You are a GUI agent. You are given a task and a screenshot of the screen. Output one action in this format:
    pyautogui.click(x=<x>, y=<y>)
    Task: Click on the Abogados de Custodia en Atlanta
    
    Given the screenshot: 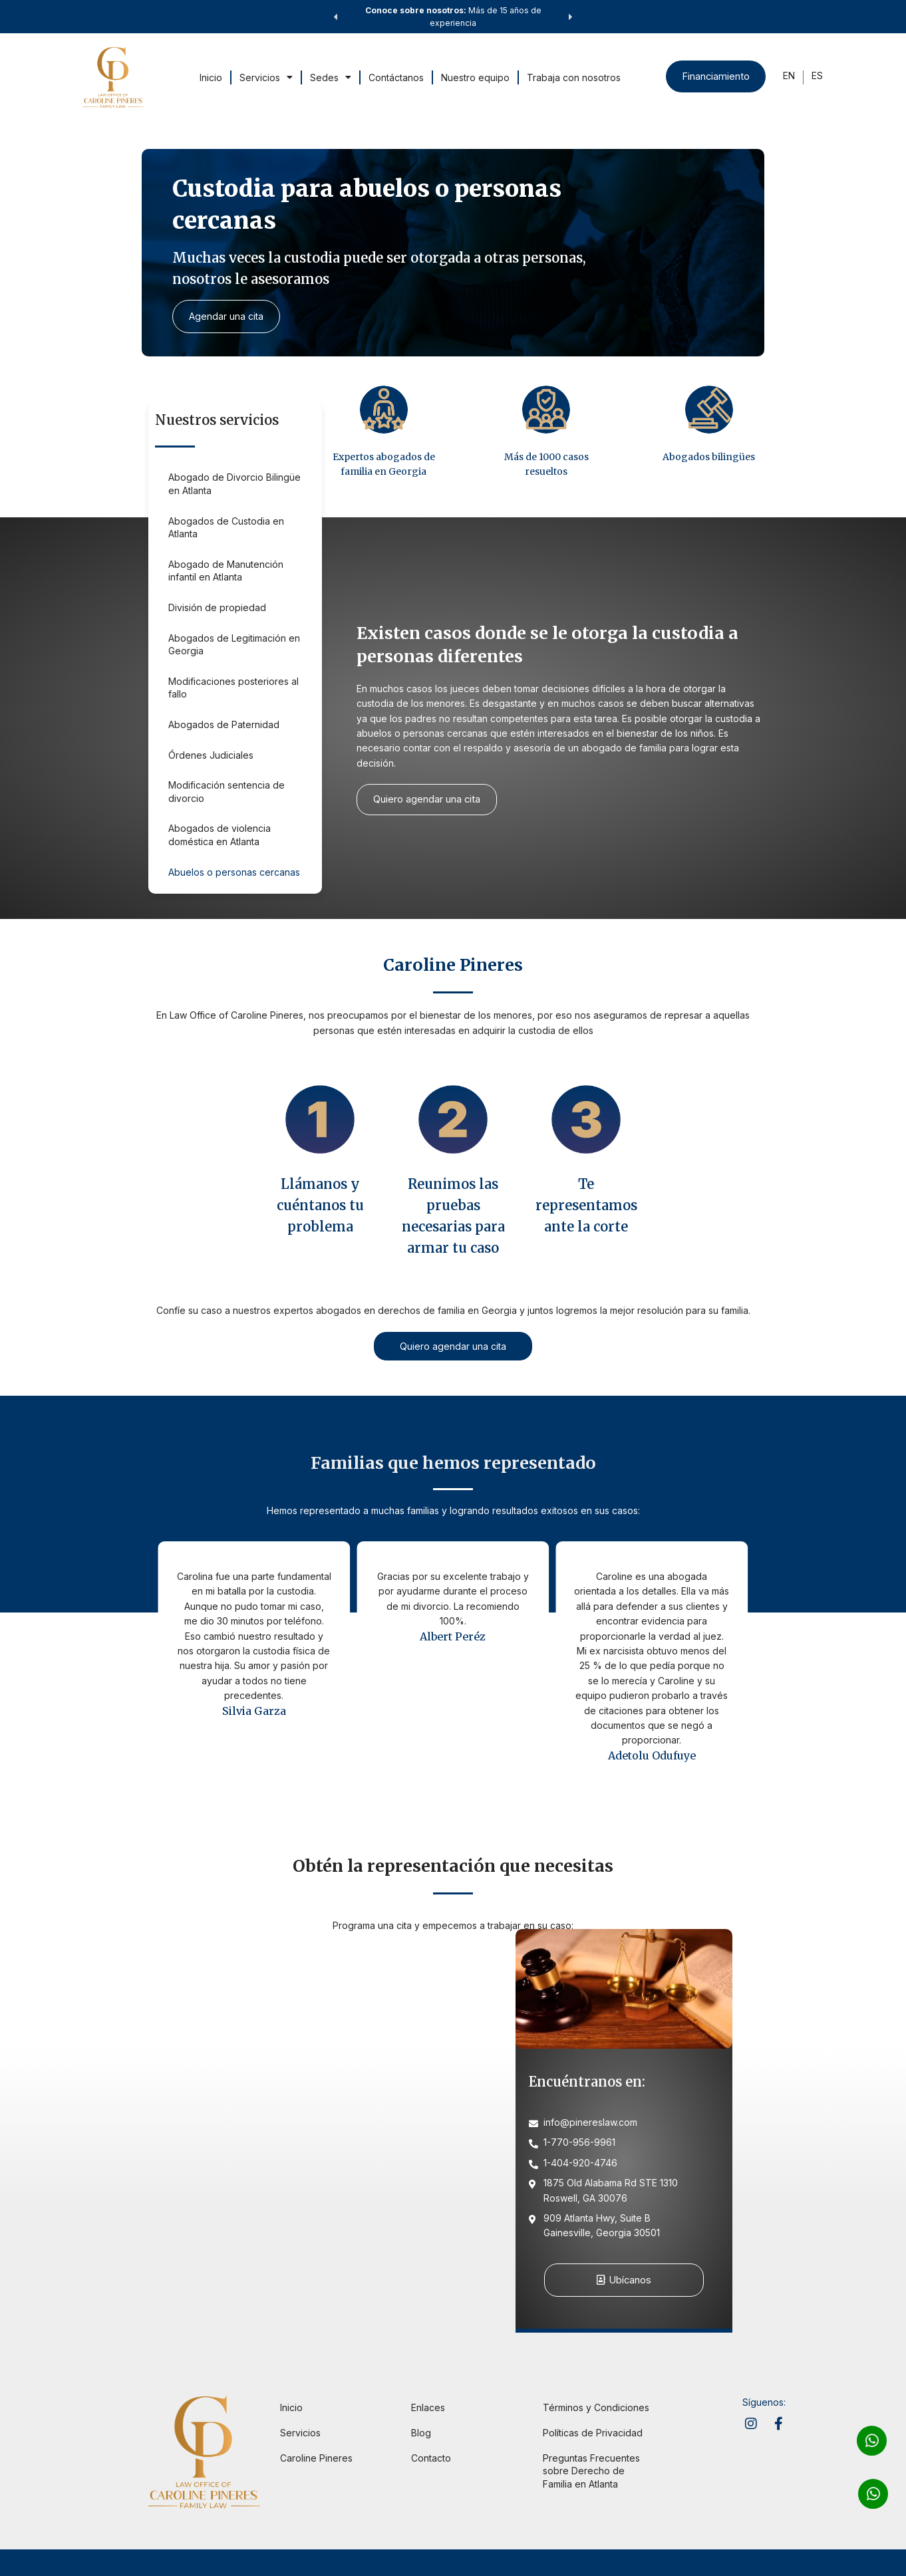 What is the action you would take?
    pyautogui.click(x=226, y=527)
    